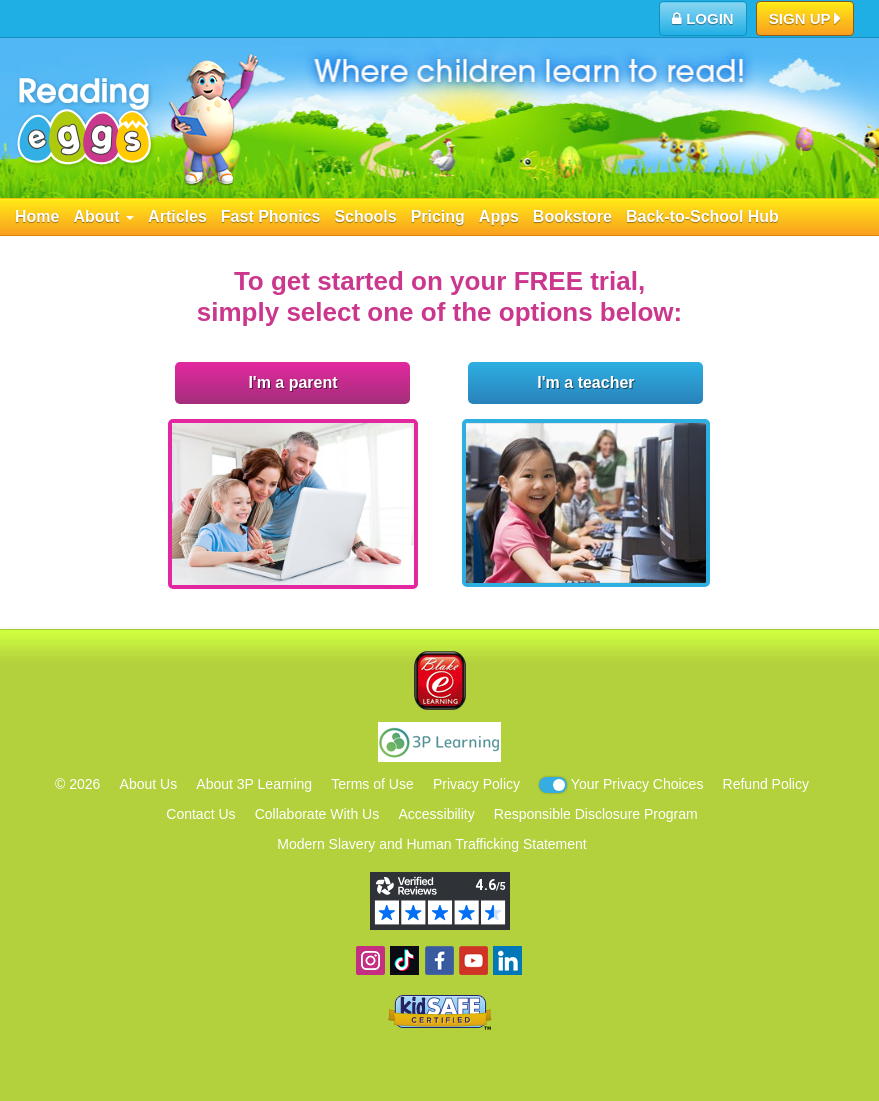  I want to click on Terms of Use, so click(372, 784).